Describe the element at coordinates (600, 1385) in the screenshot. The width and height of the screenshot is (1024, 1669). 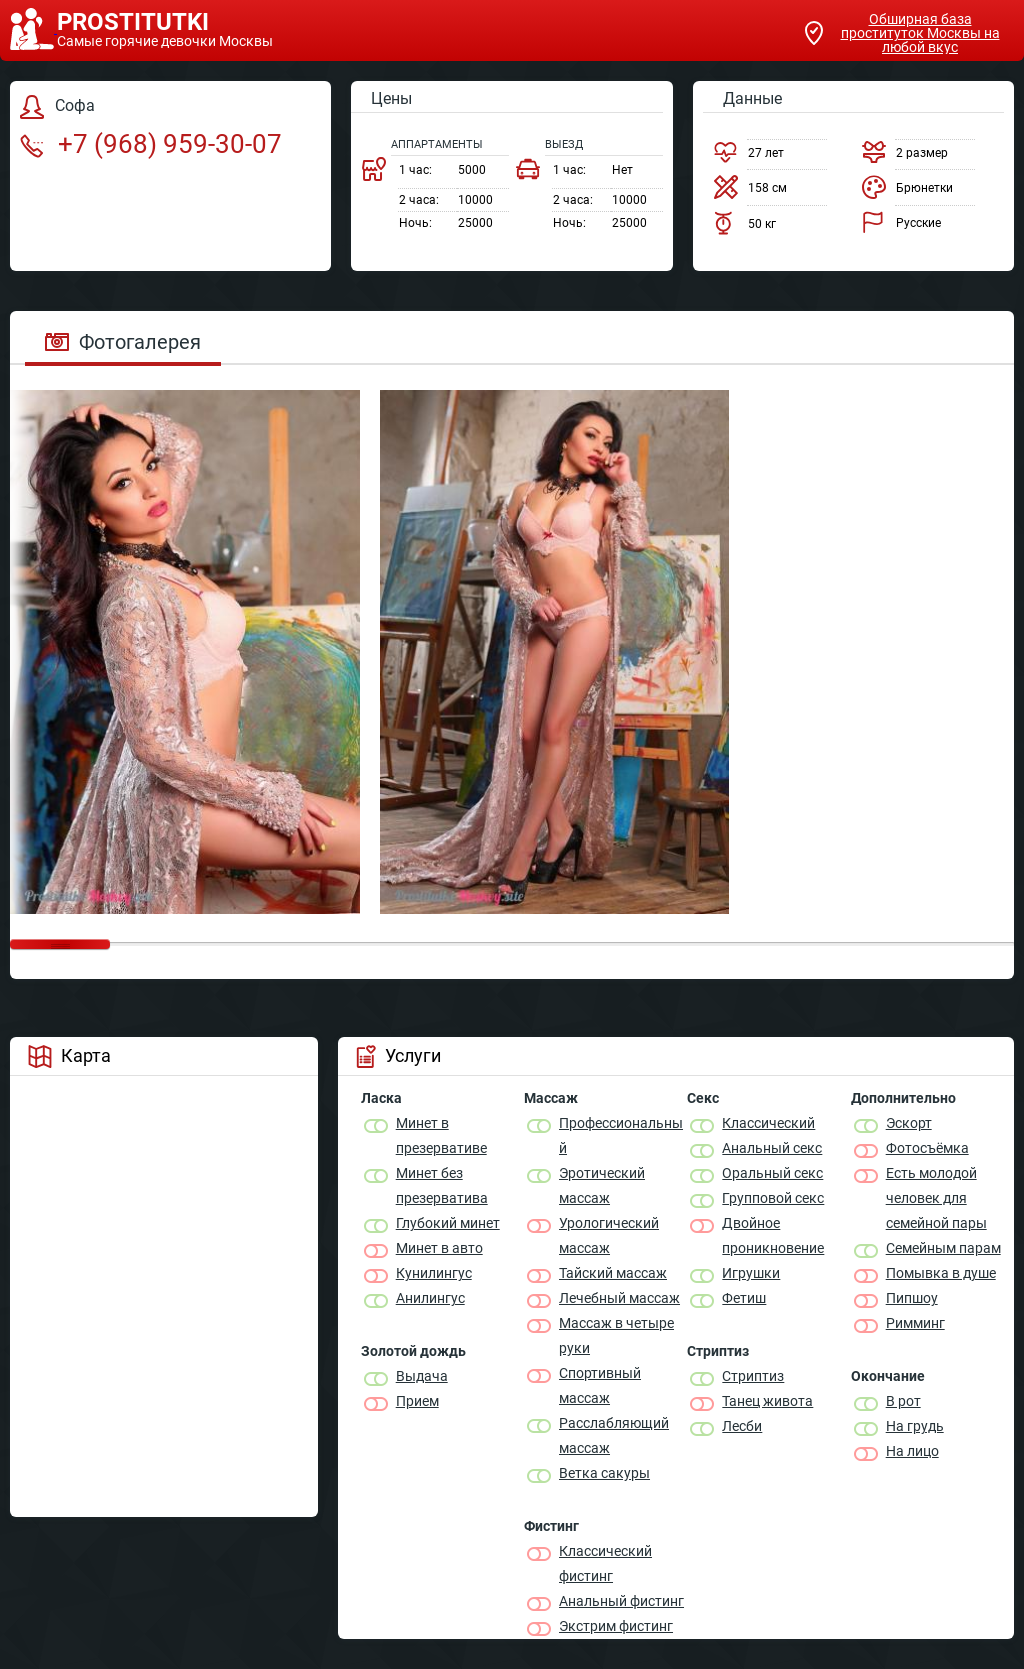
I see `Спортивный массаж` at that location.